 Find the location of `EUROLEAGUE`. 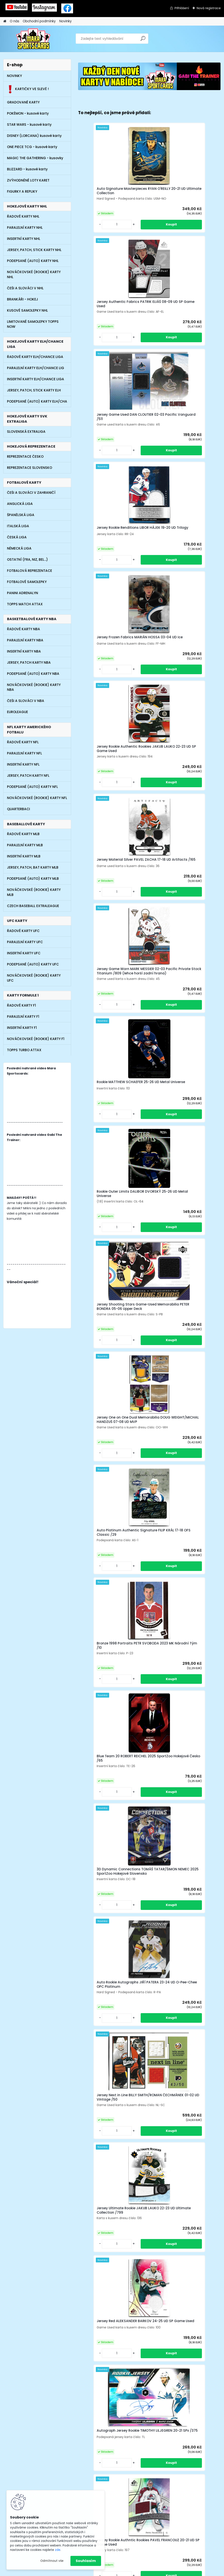

EUROLEAGUE is located at coordinates (17, 712).